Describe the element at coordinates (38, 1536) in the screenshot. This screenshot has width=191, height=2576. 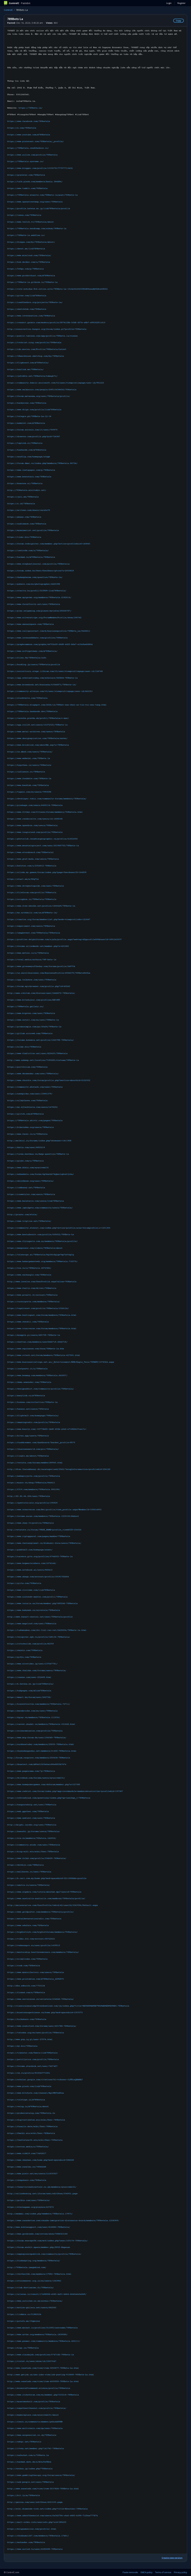
I see `https://www.riptapparel.com/pages/member?789betsla` at that location.